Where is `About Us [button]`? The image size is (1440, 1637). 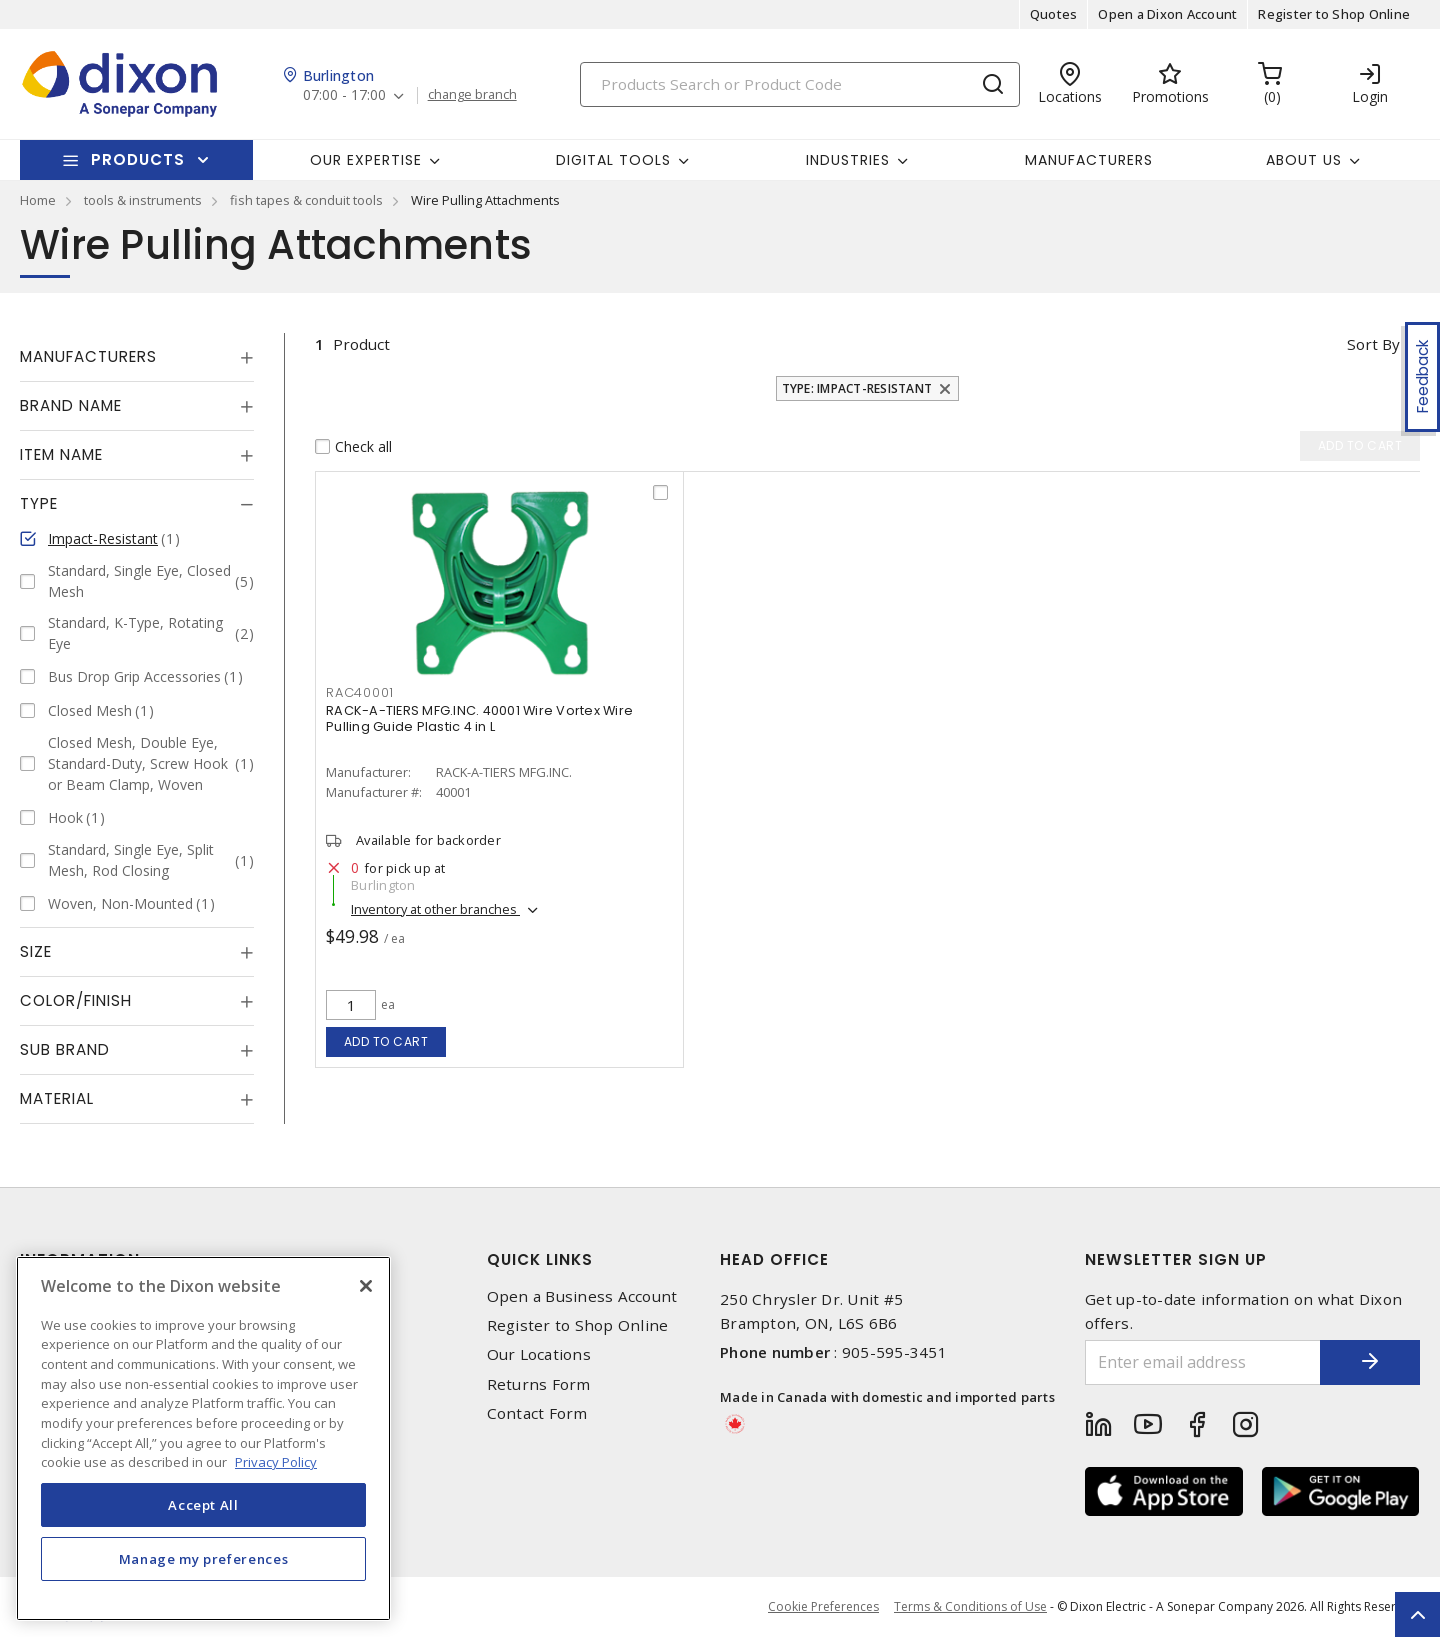
About Us [button] is located at coordinates (1304, 160).